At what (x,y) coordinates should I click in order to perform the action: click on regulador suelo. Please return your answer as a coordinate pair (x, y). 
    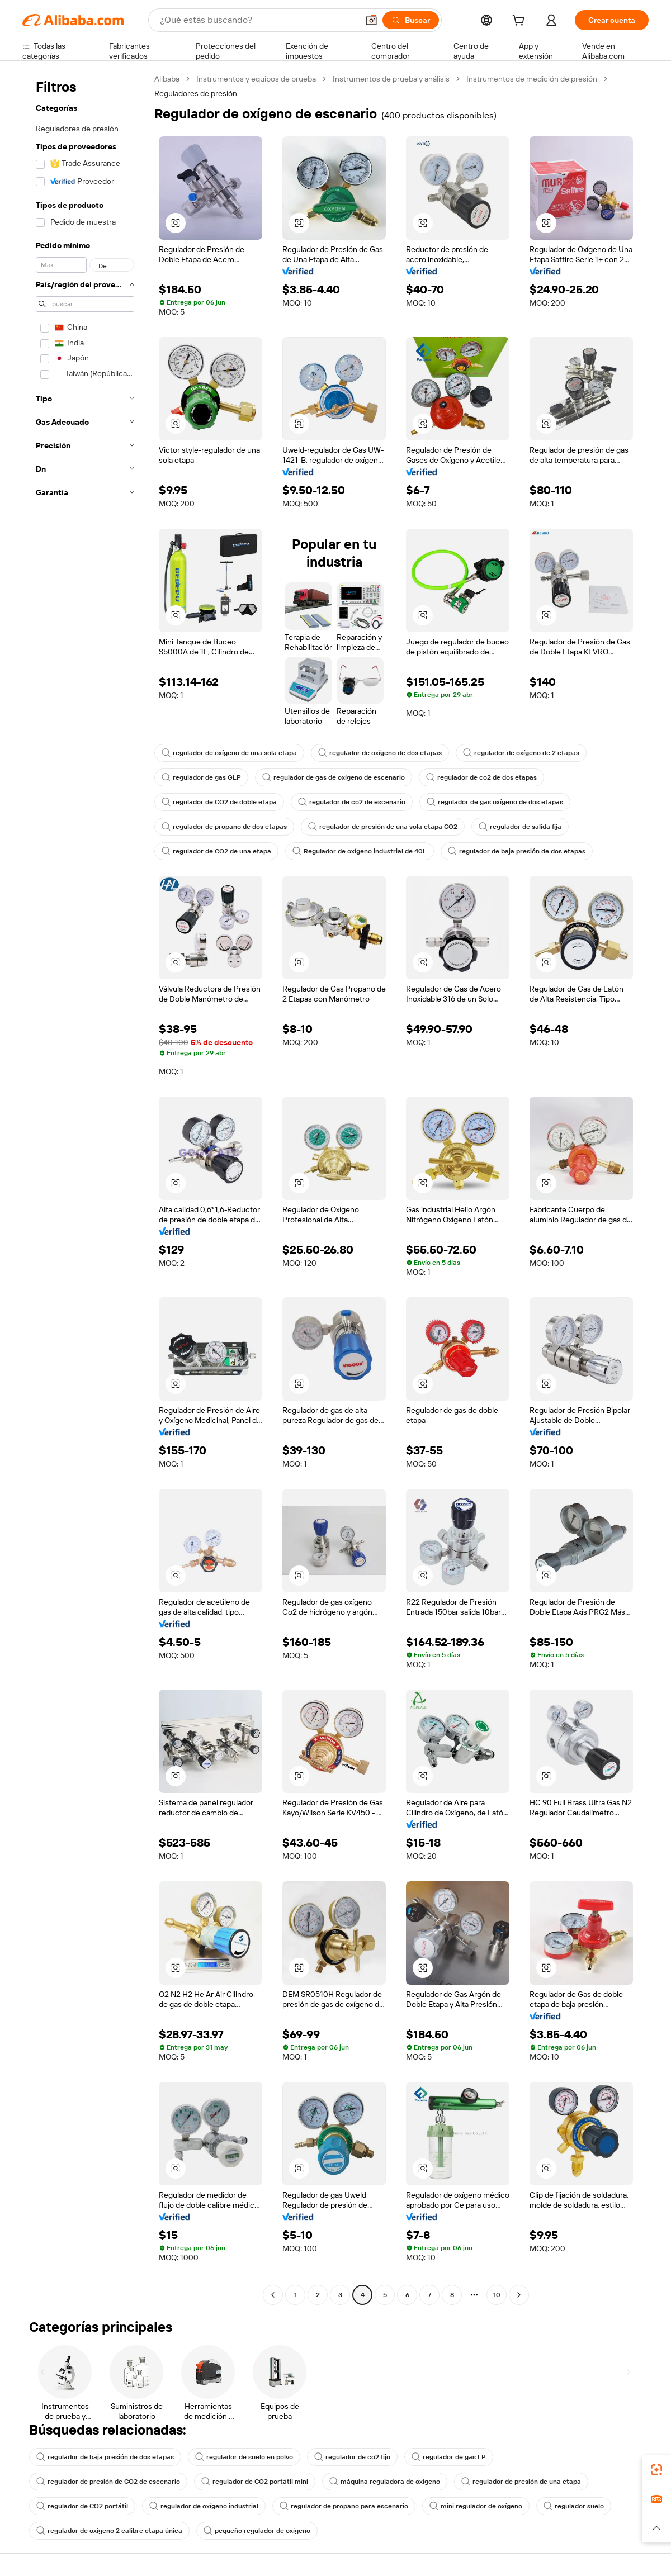
    Looking at the image, I should click on (574, 2506).